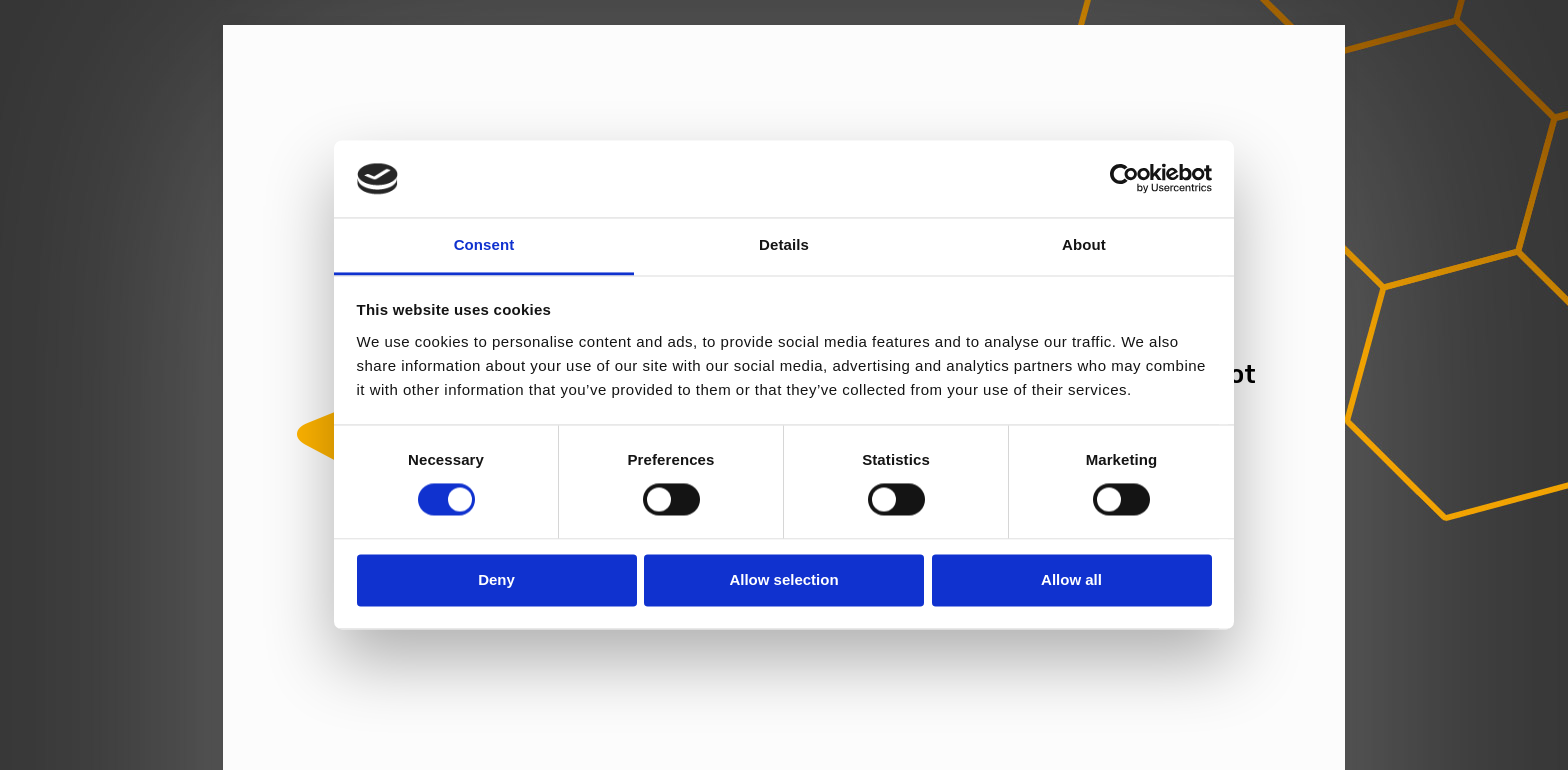 Image resolution: width=1568 pixels, height=770 pixels. I want to click on Deny, so click(496, 579).